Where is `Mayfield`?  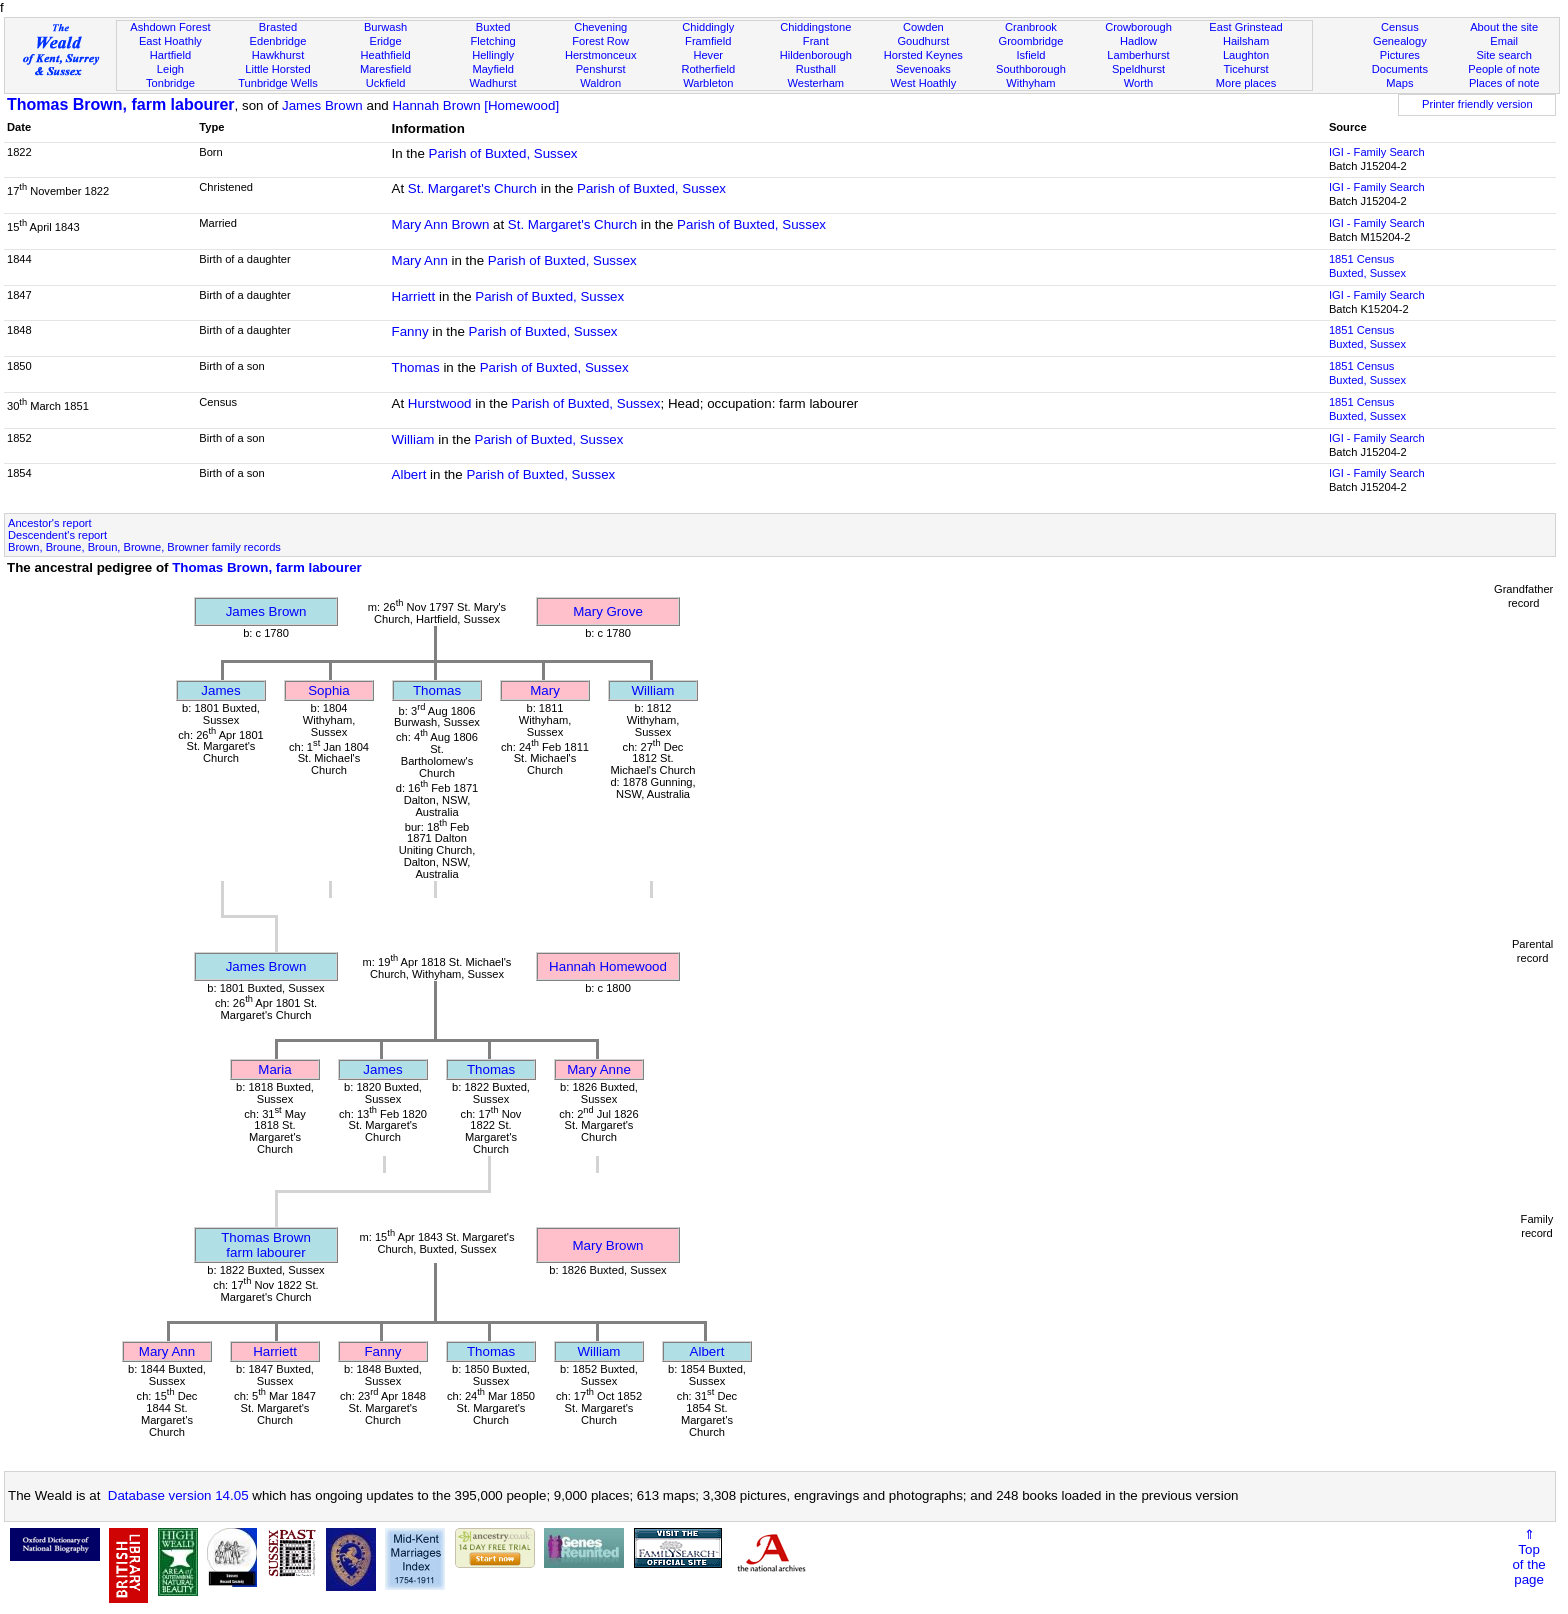 Mayfield is located at coordinates (492, 69).